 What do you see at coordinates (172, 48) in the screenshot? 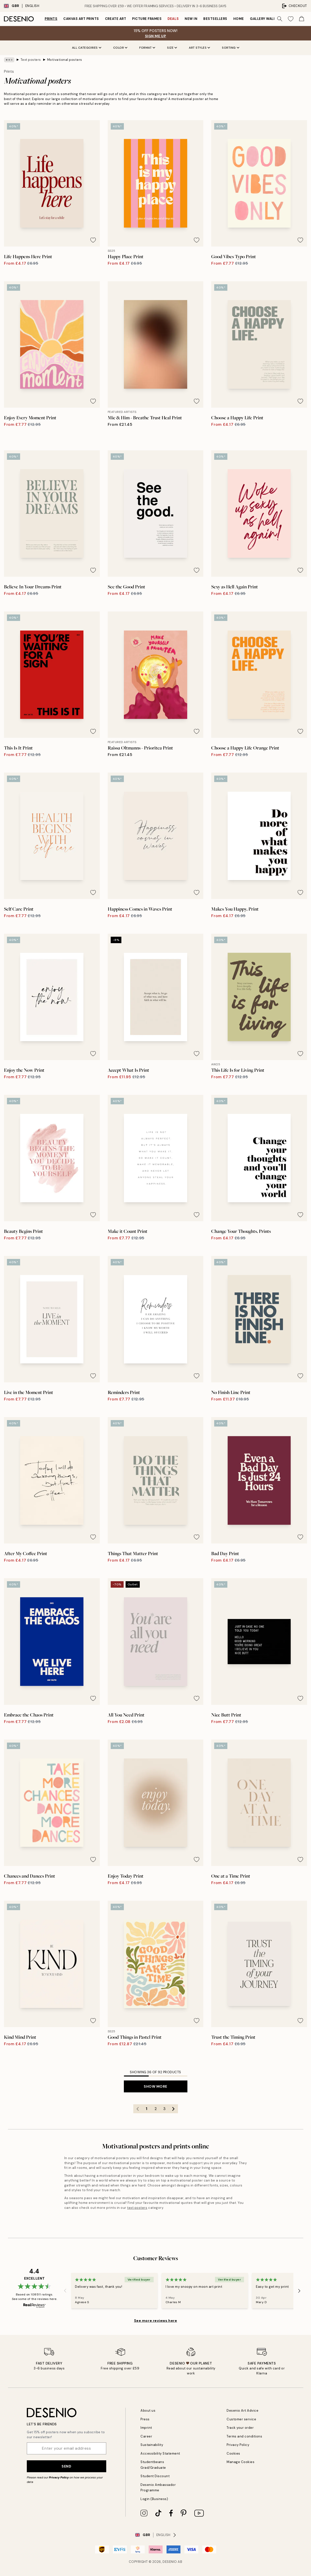
I see `Size` at bounding box center [172, 48].